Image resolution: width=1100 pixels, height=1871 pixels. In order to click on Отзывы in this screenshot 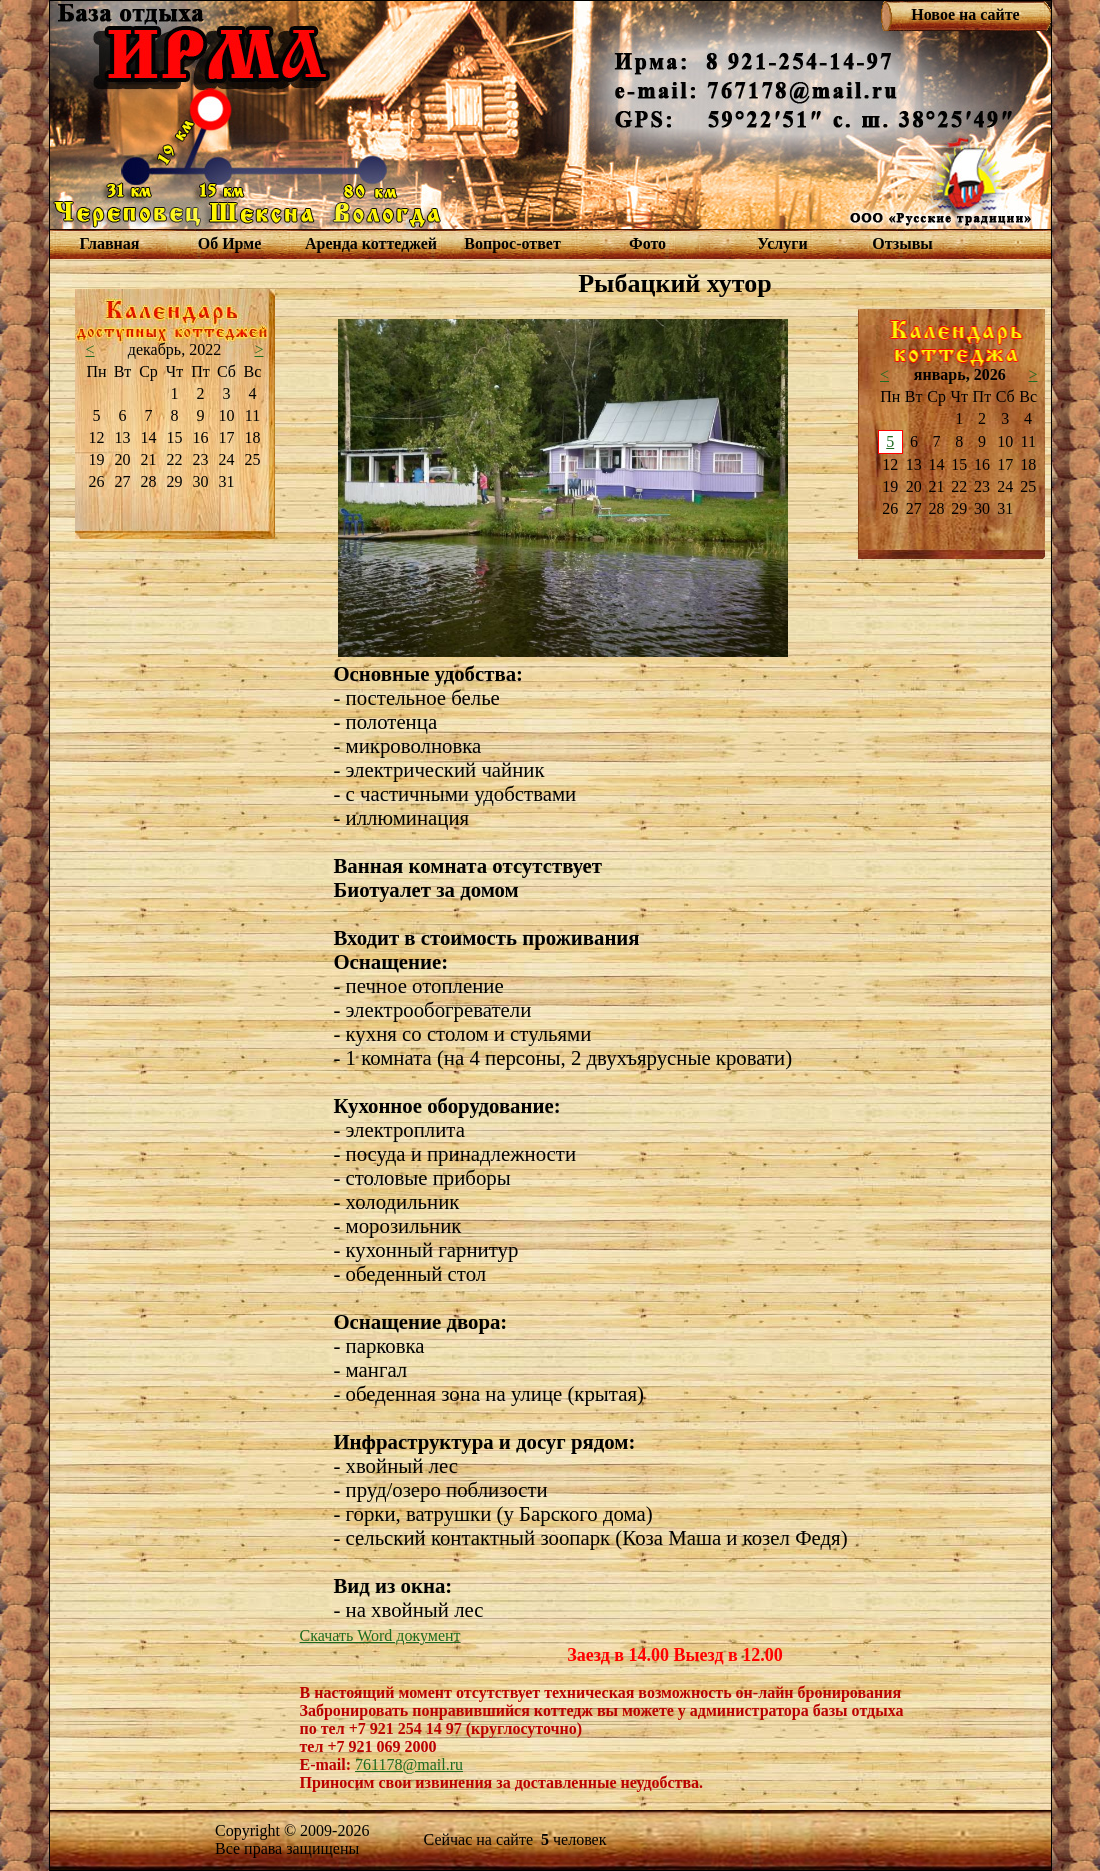, I will do `click(902, 243)`.